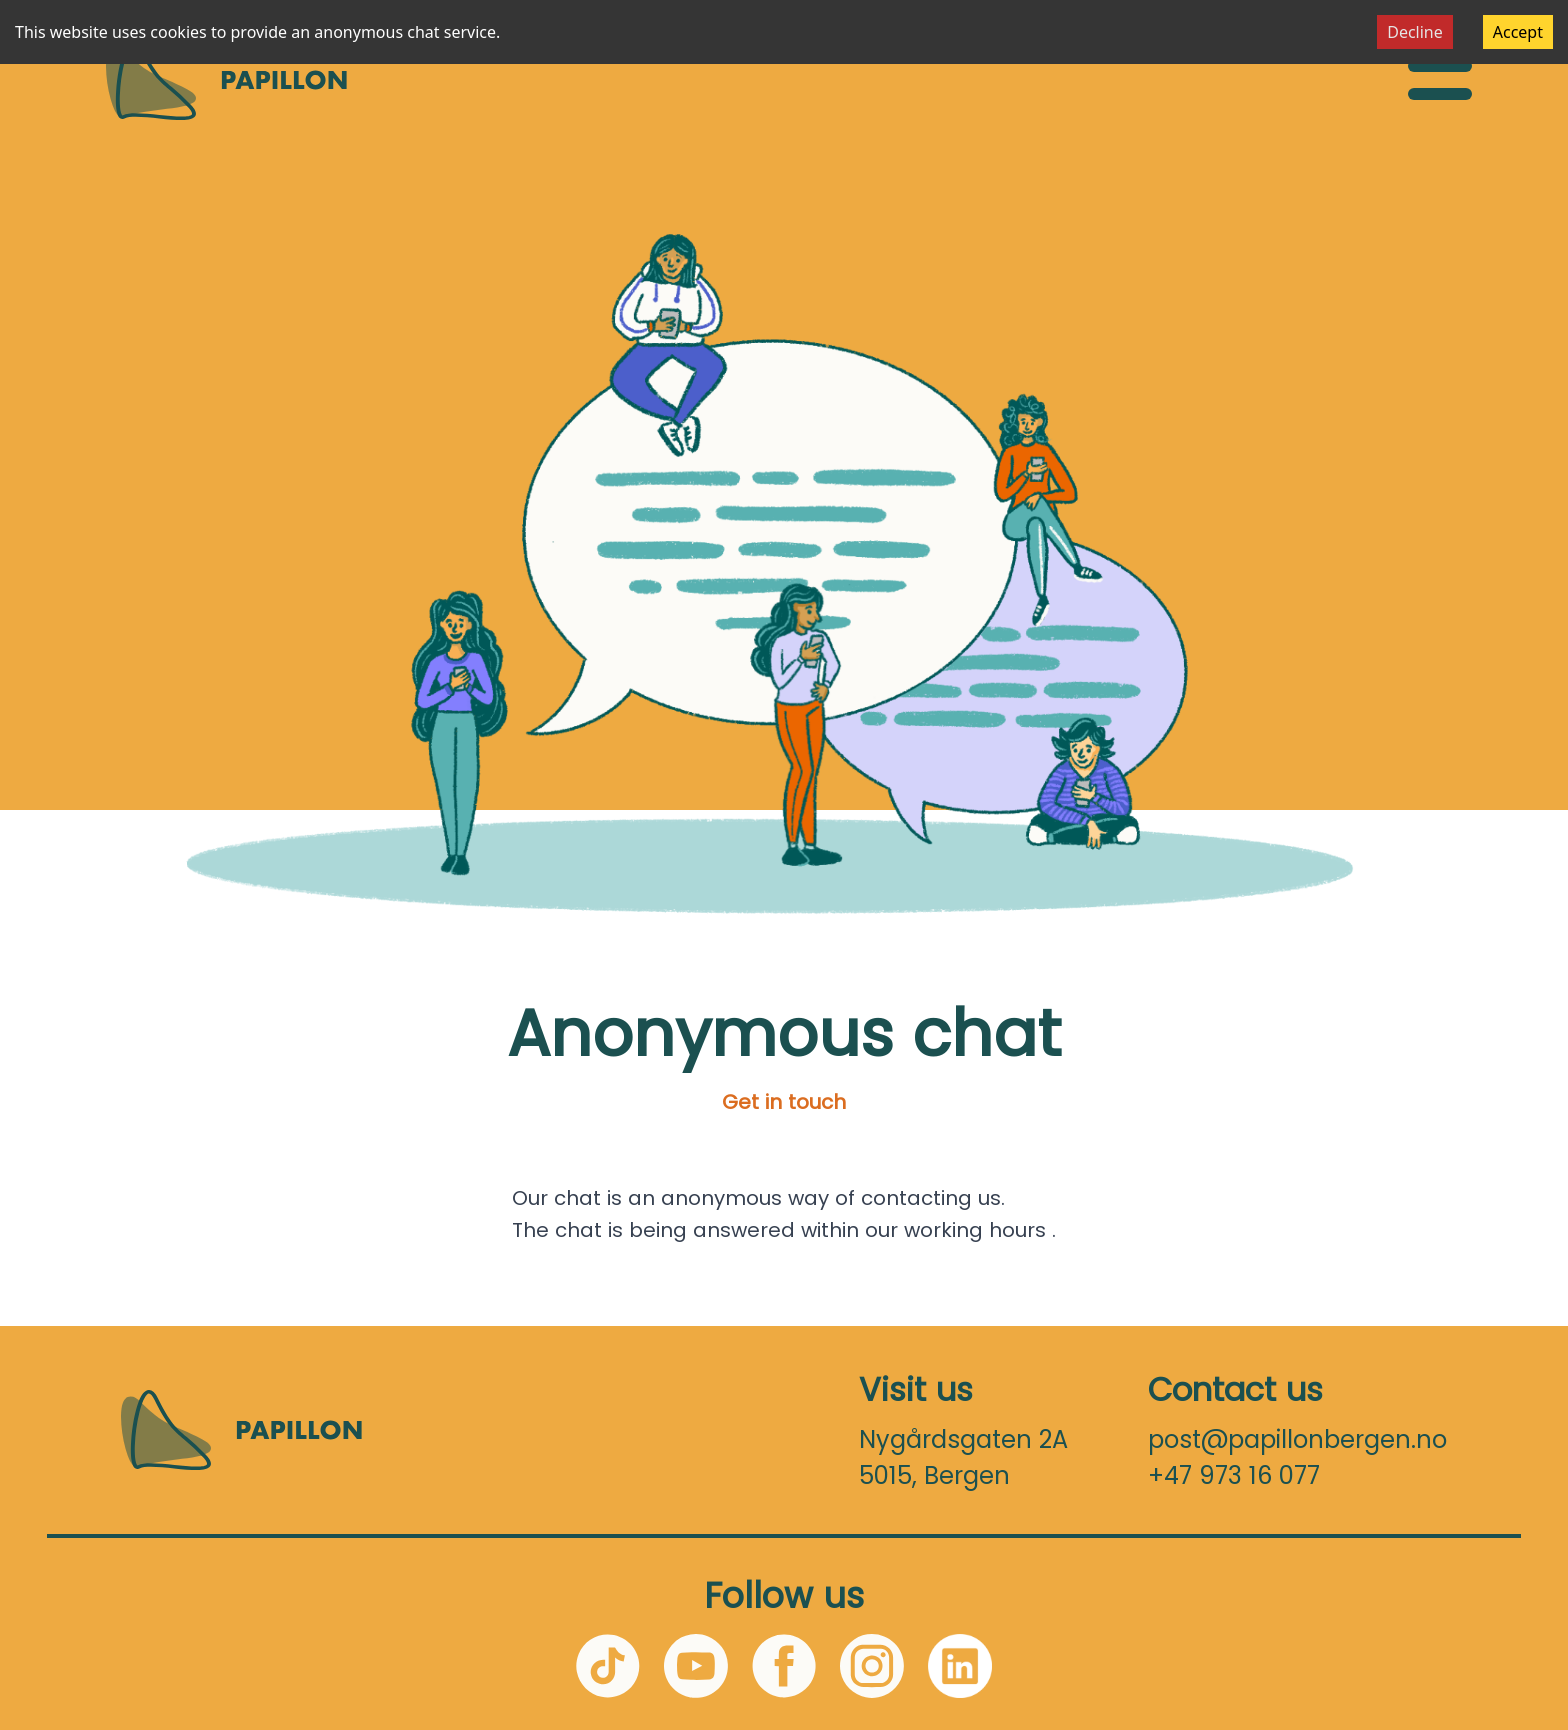 The width and height of the screenshot is (1568, 1730). What do you see at coordinates (1518, 32) in the screenshot?
I see `Accept [Accept cookies]` at bounding box center [1518, 32].